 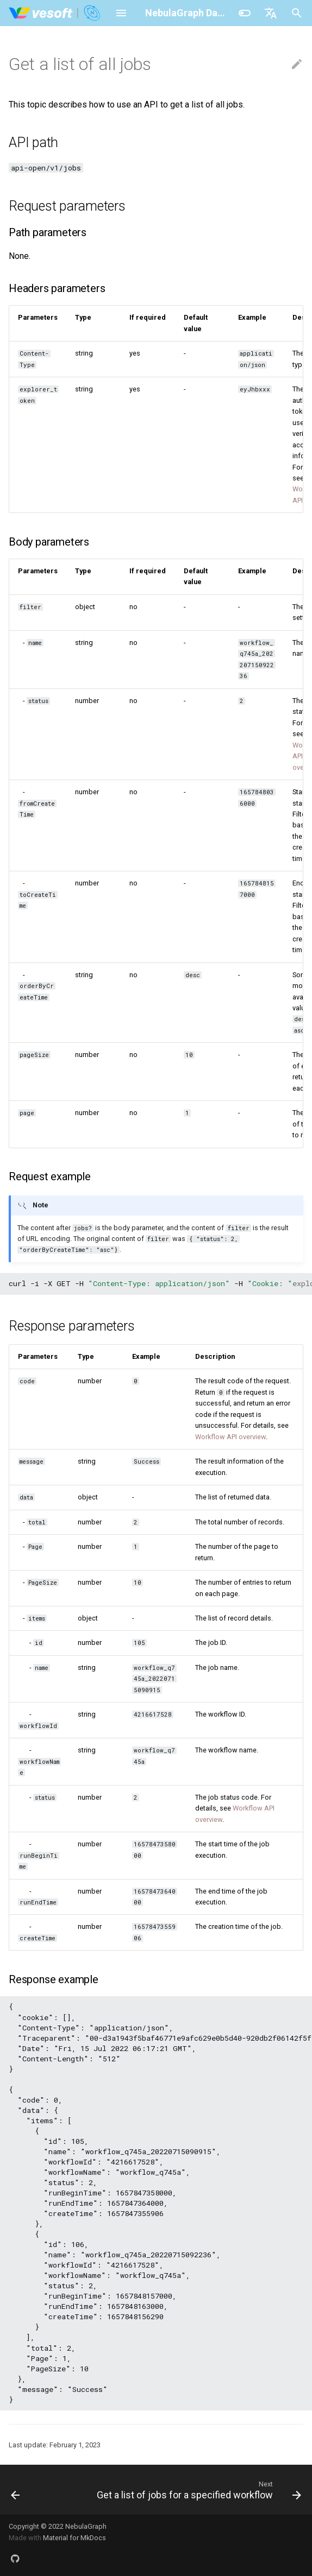 What do you see at coordinates (55, 13) in the screenshot?
I see `[NebulaGraph Database Manual]` at bounding box center [55, 13].